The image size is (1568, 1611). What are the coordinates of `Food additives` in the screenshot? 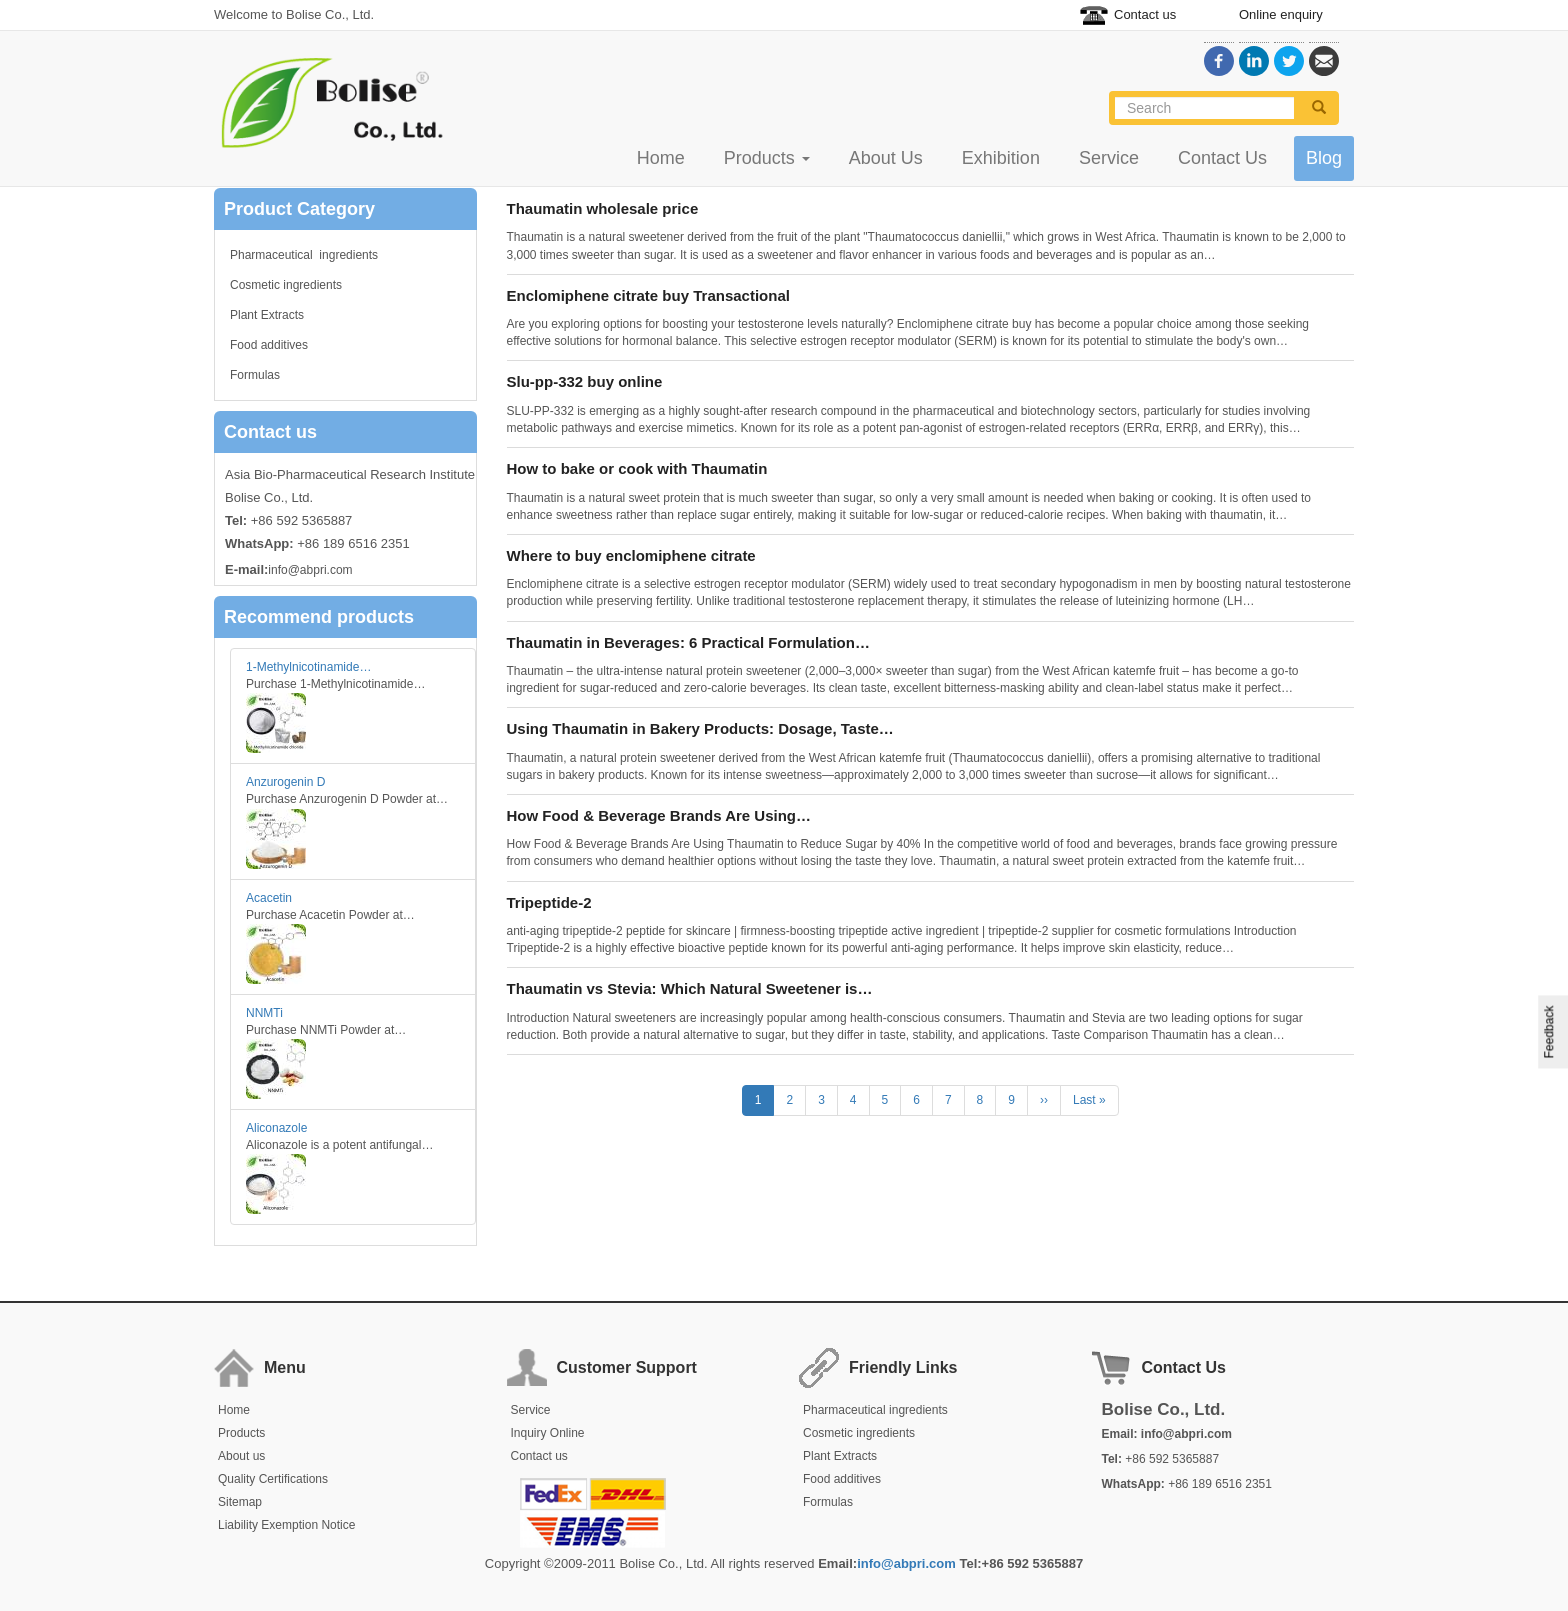 It's located at (269, 345).